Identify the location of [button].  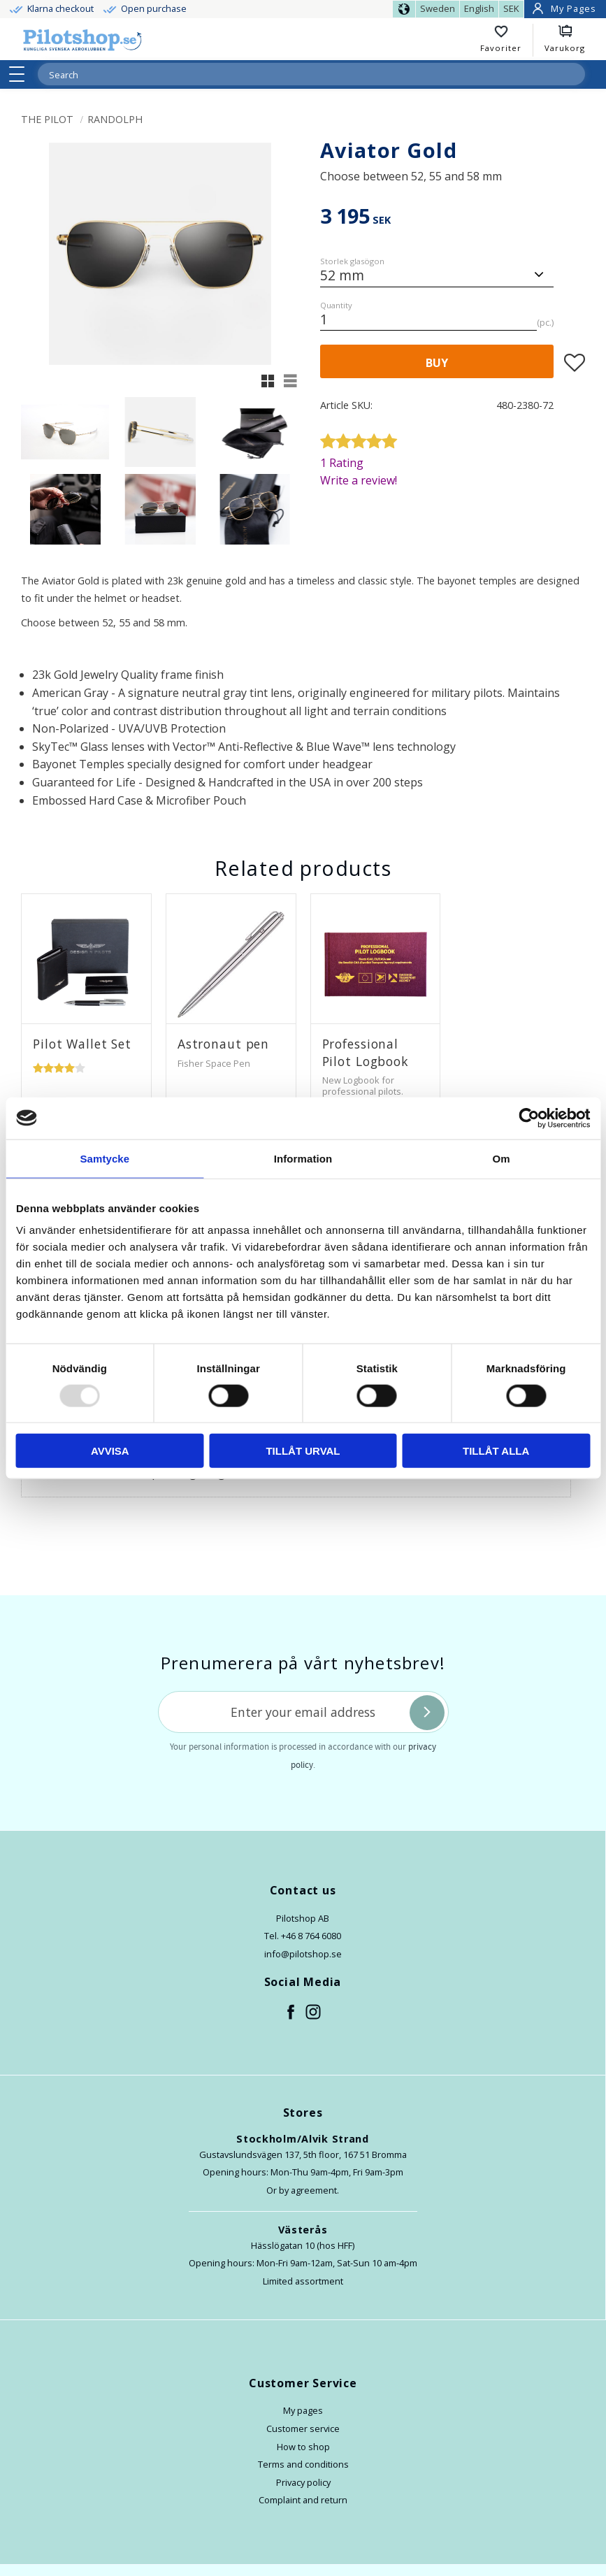
(21, 74).